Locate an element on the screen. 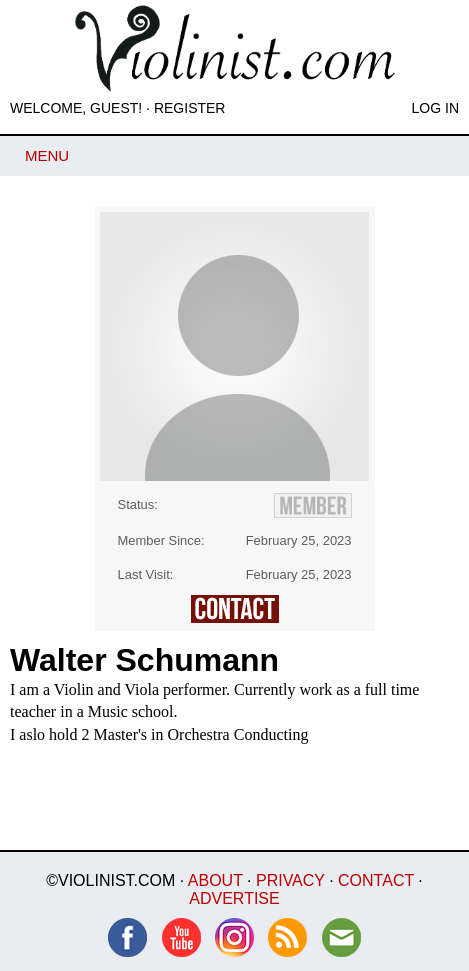 This screenshot has width=469, height=971. Log In is located at coordinates (435, 108).